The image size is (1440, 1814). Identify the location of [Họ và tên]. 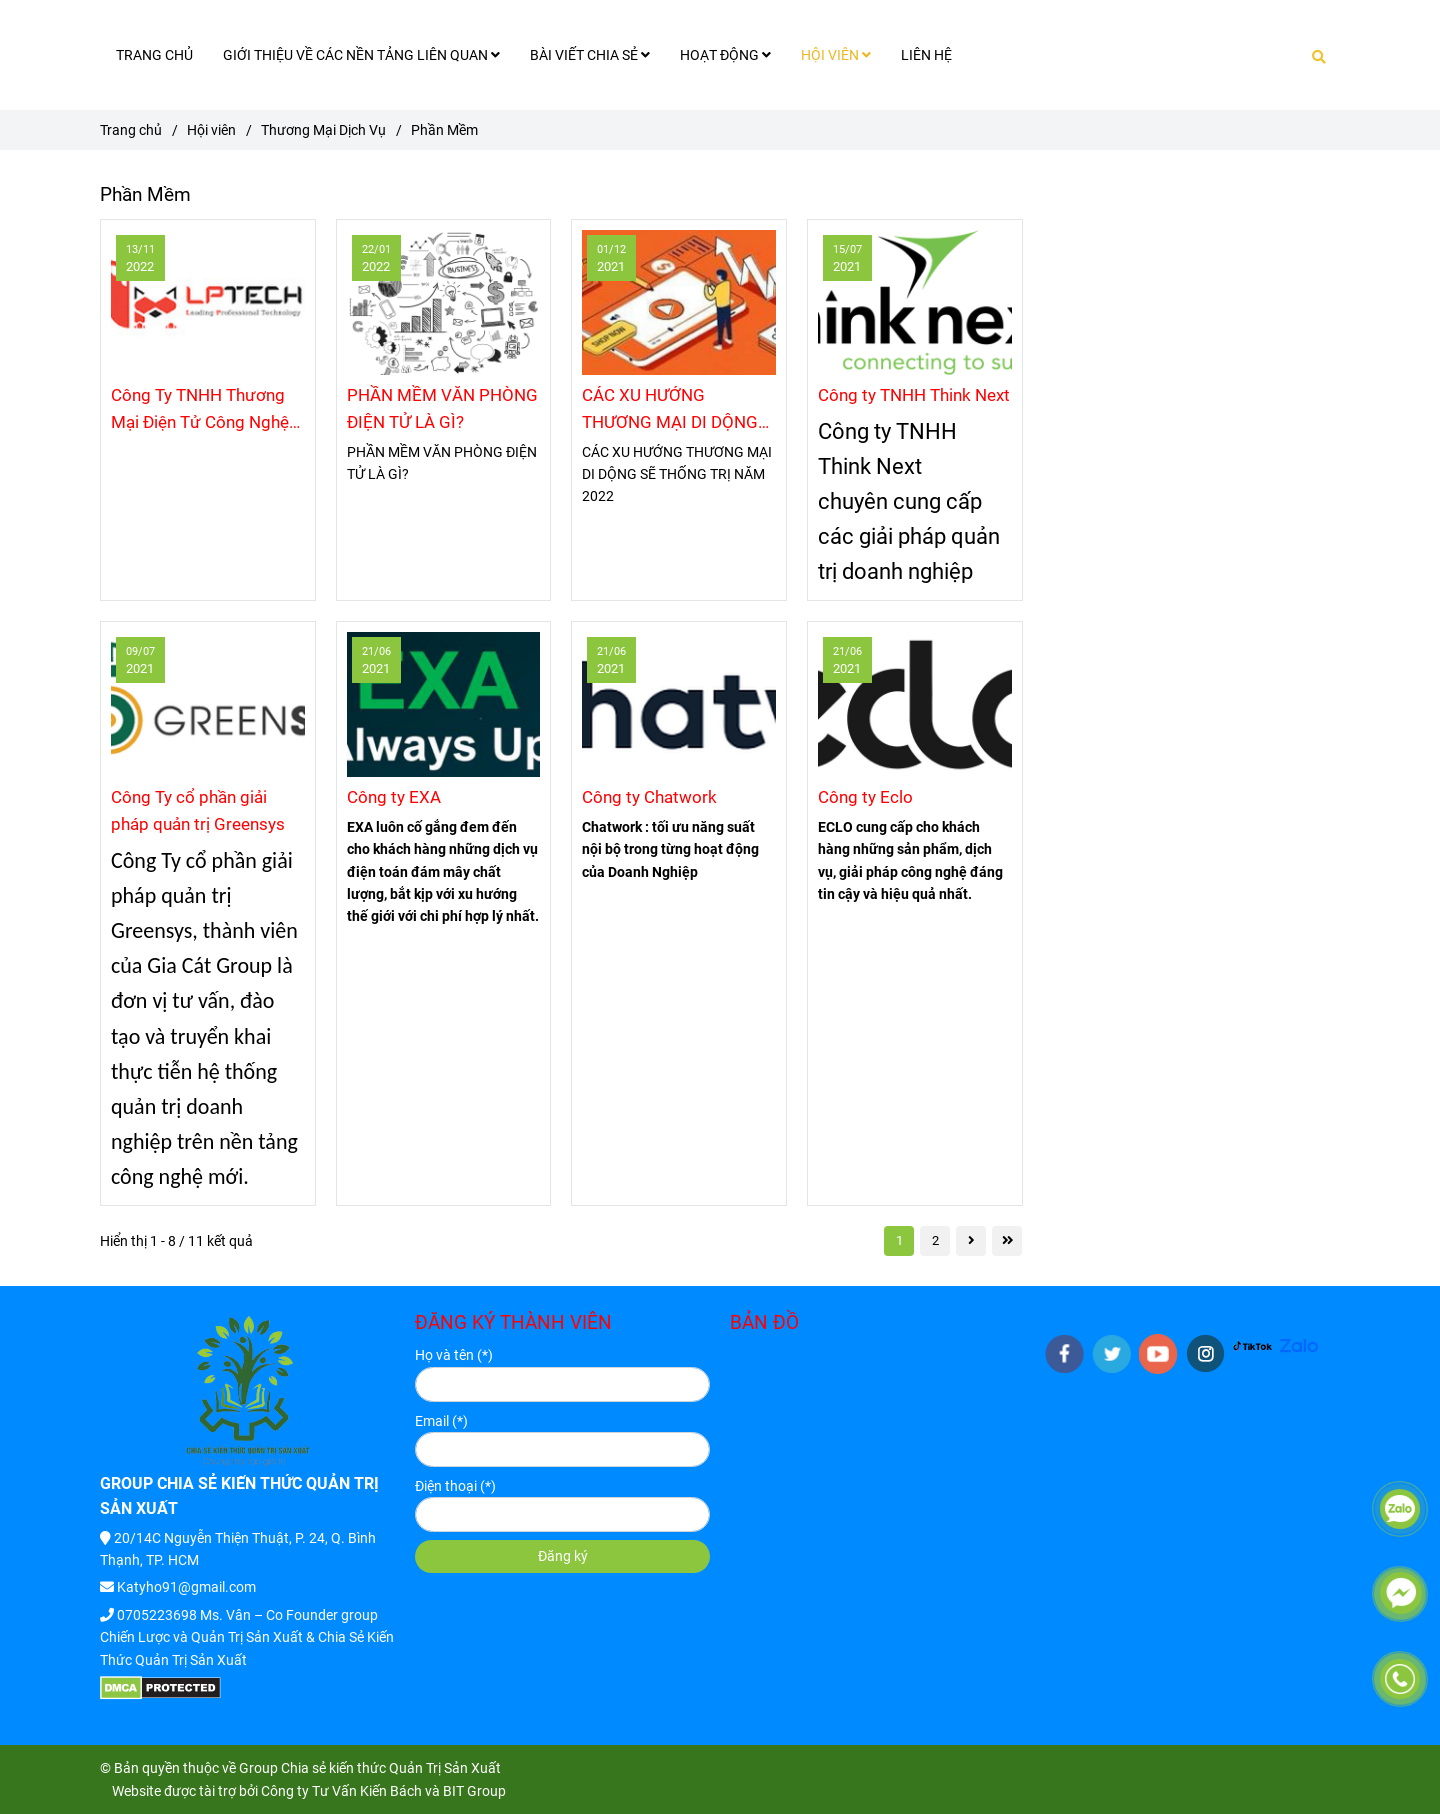
(562, 1384).